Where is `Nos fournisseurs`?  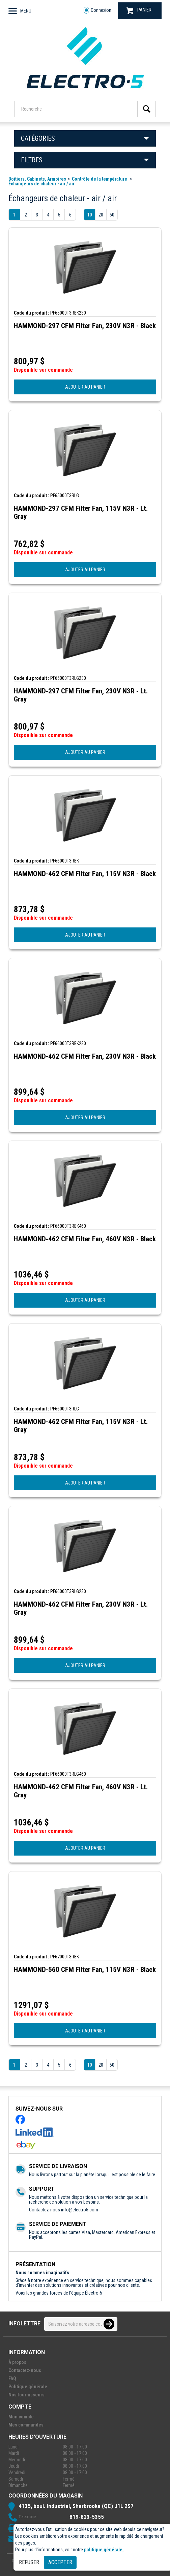
Nos fournisseurs is located at coordinates (26, 2394).